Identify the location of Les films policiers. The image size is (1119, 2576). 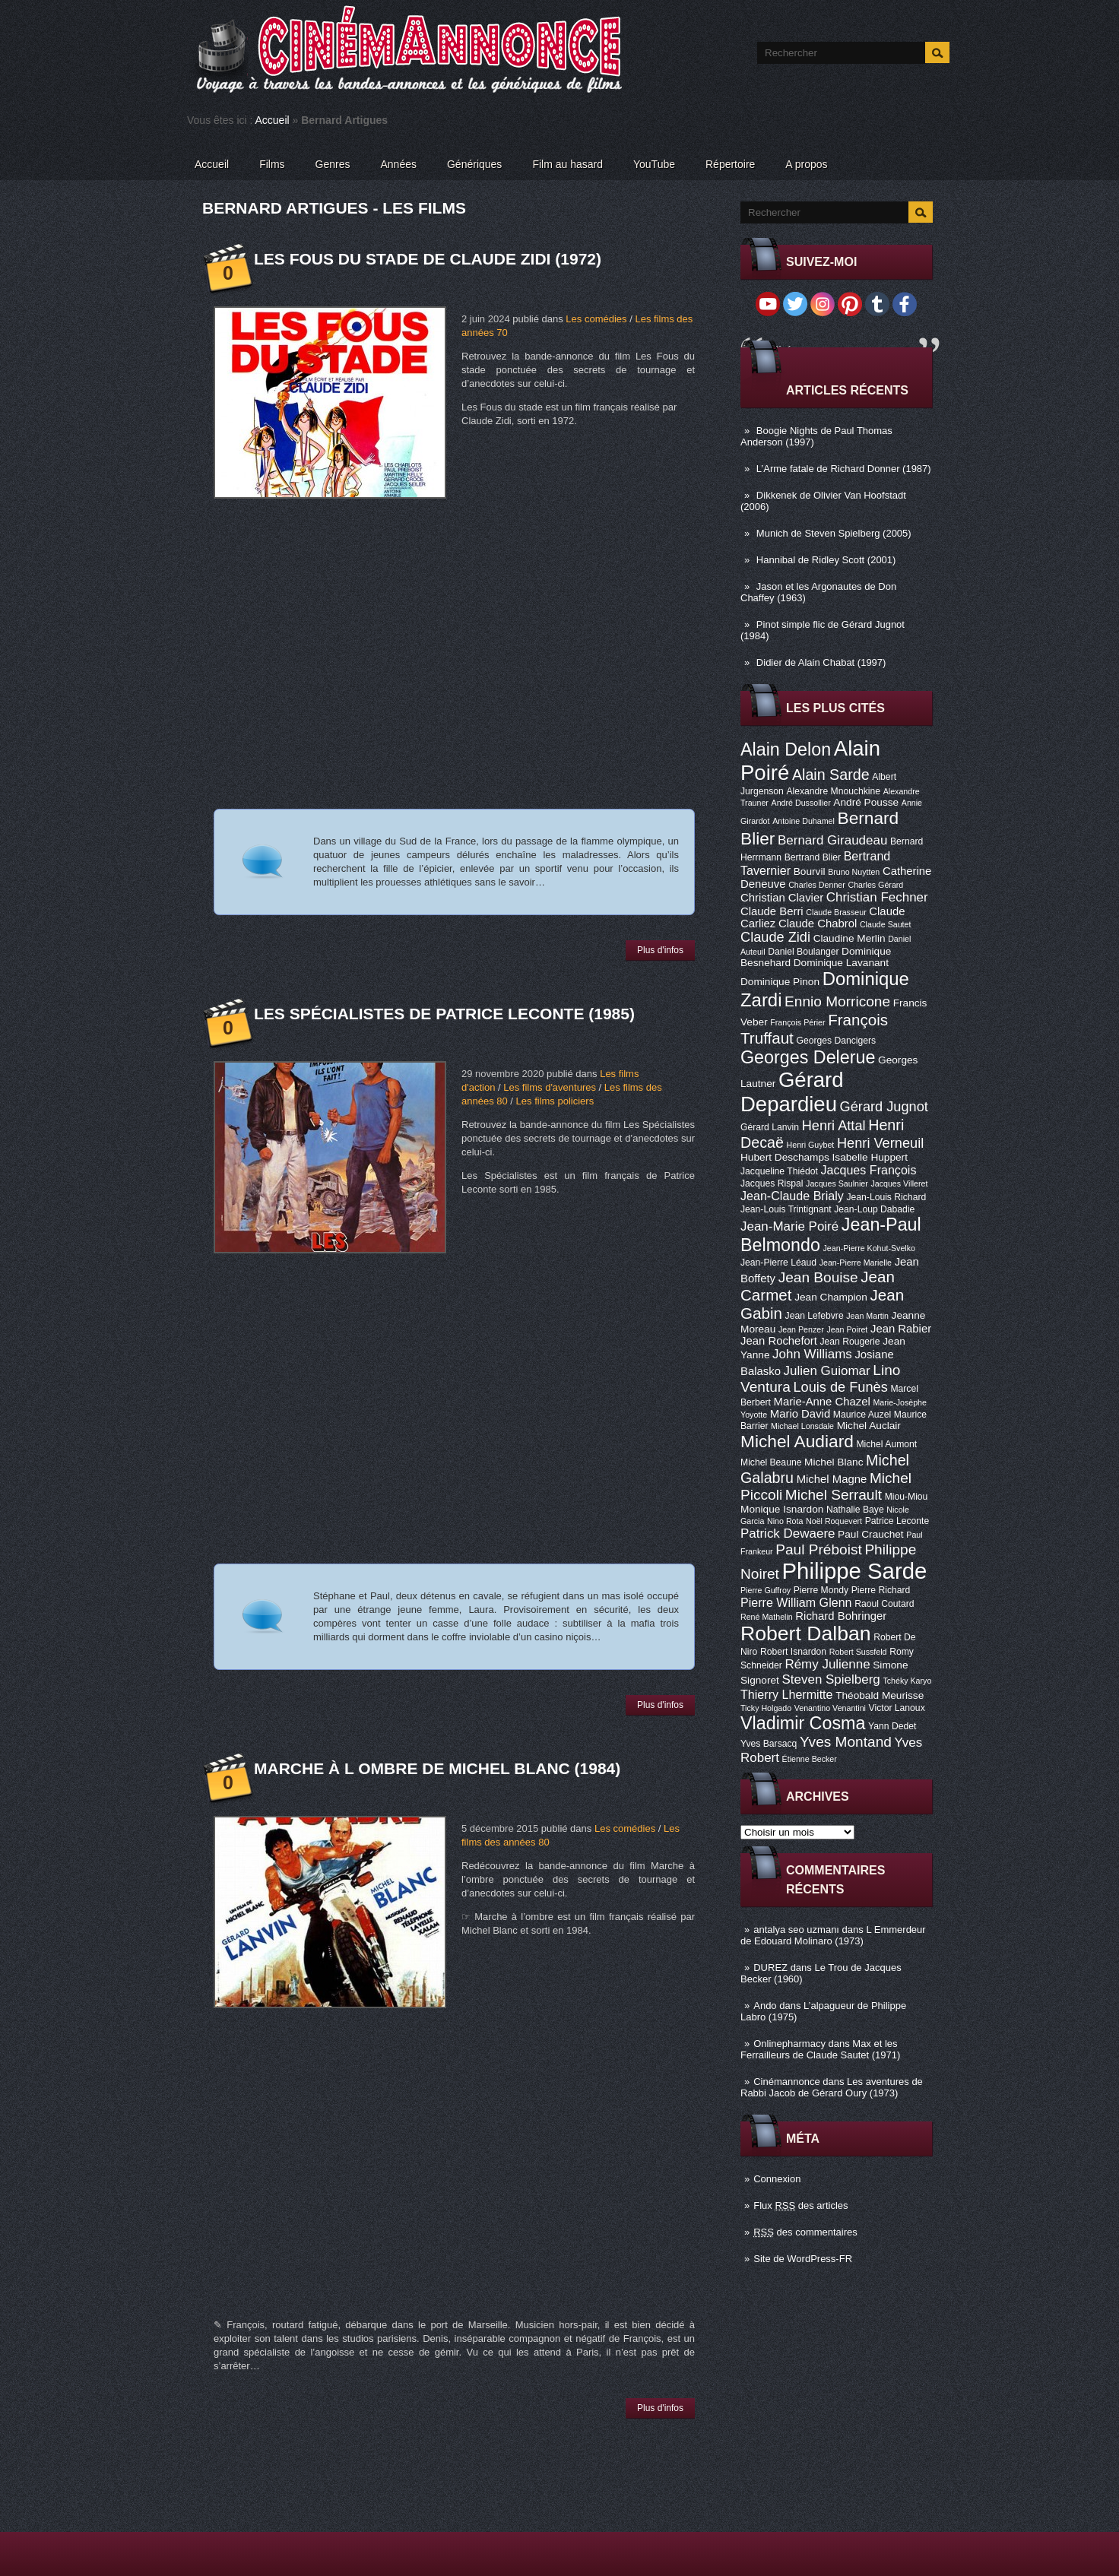
(555, 1101).